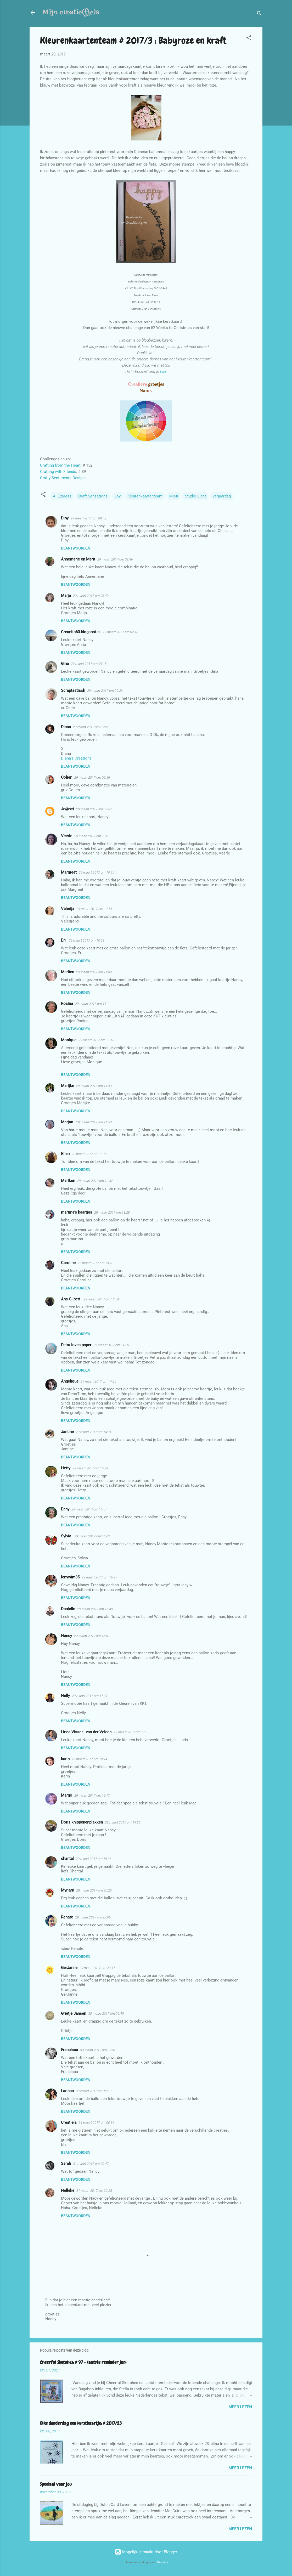 This screenshot has width=292, height=2576. I want to click on Margo, so click(66, 1795).